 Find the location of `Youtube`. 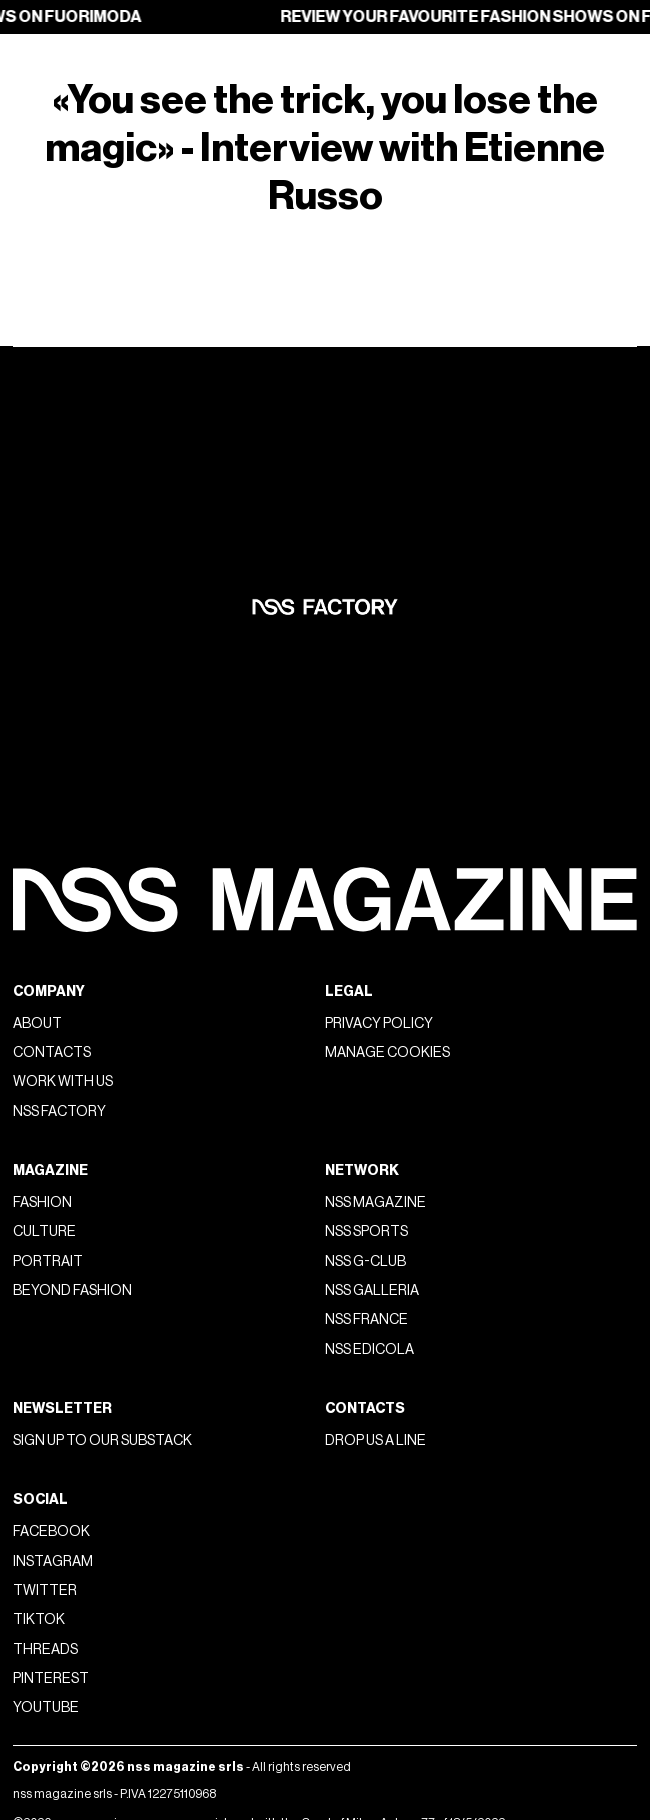

Youtube is located at coordinates (46, 1707).